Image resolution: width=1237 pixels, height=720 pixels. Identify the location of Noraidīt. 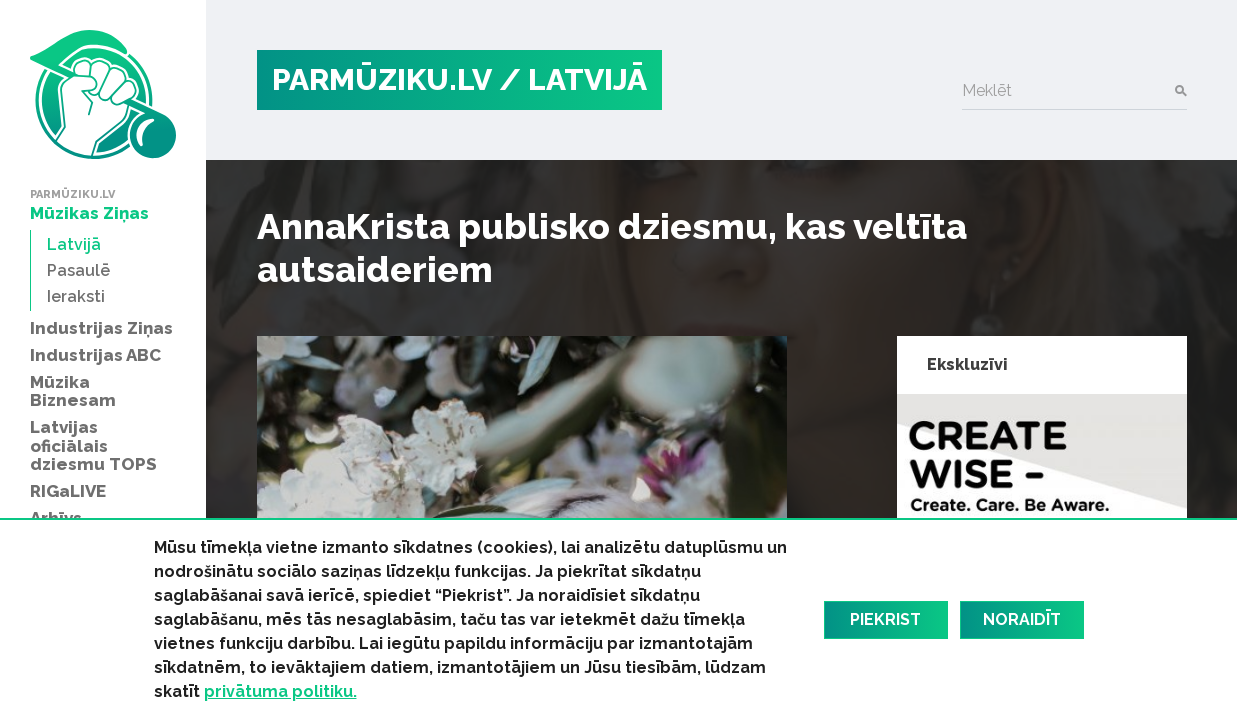
(1022, 619).